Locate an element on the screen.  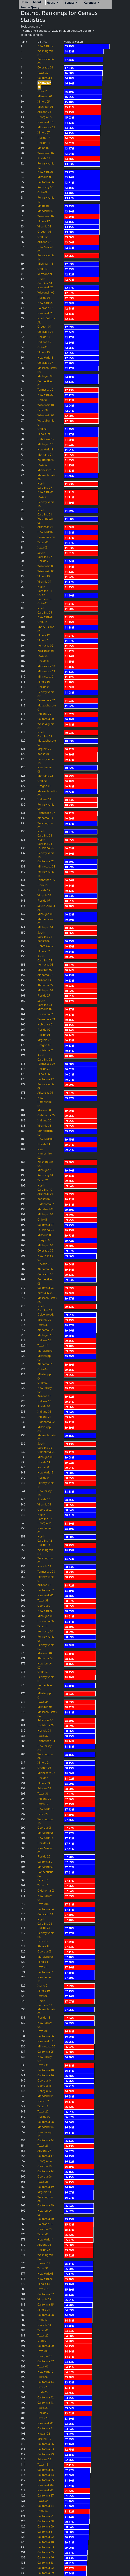
Indiana 07 is located at coordinates (44, 342).